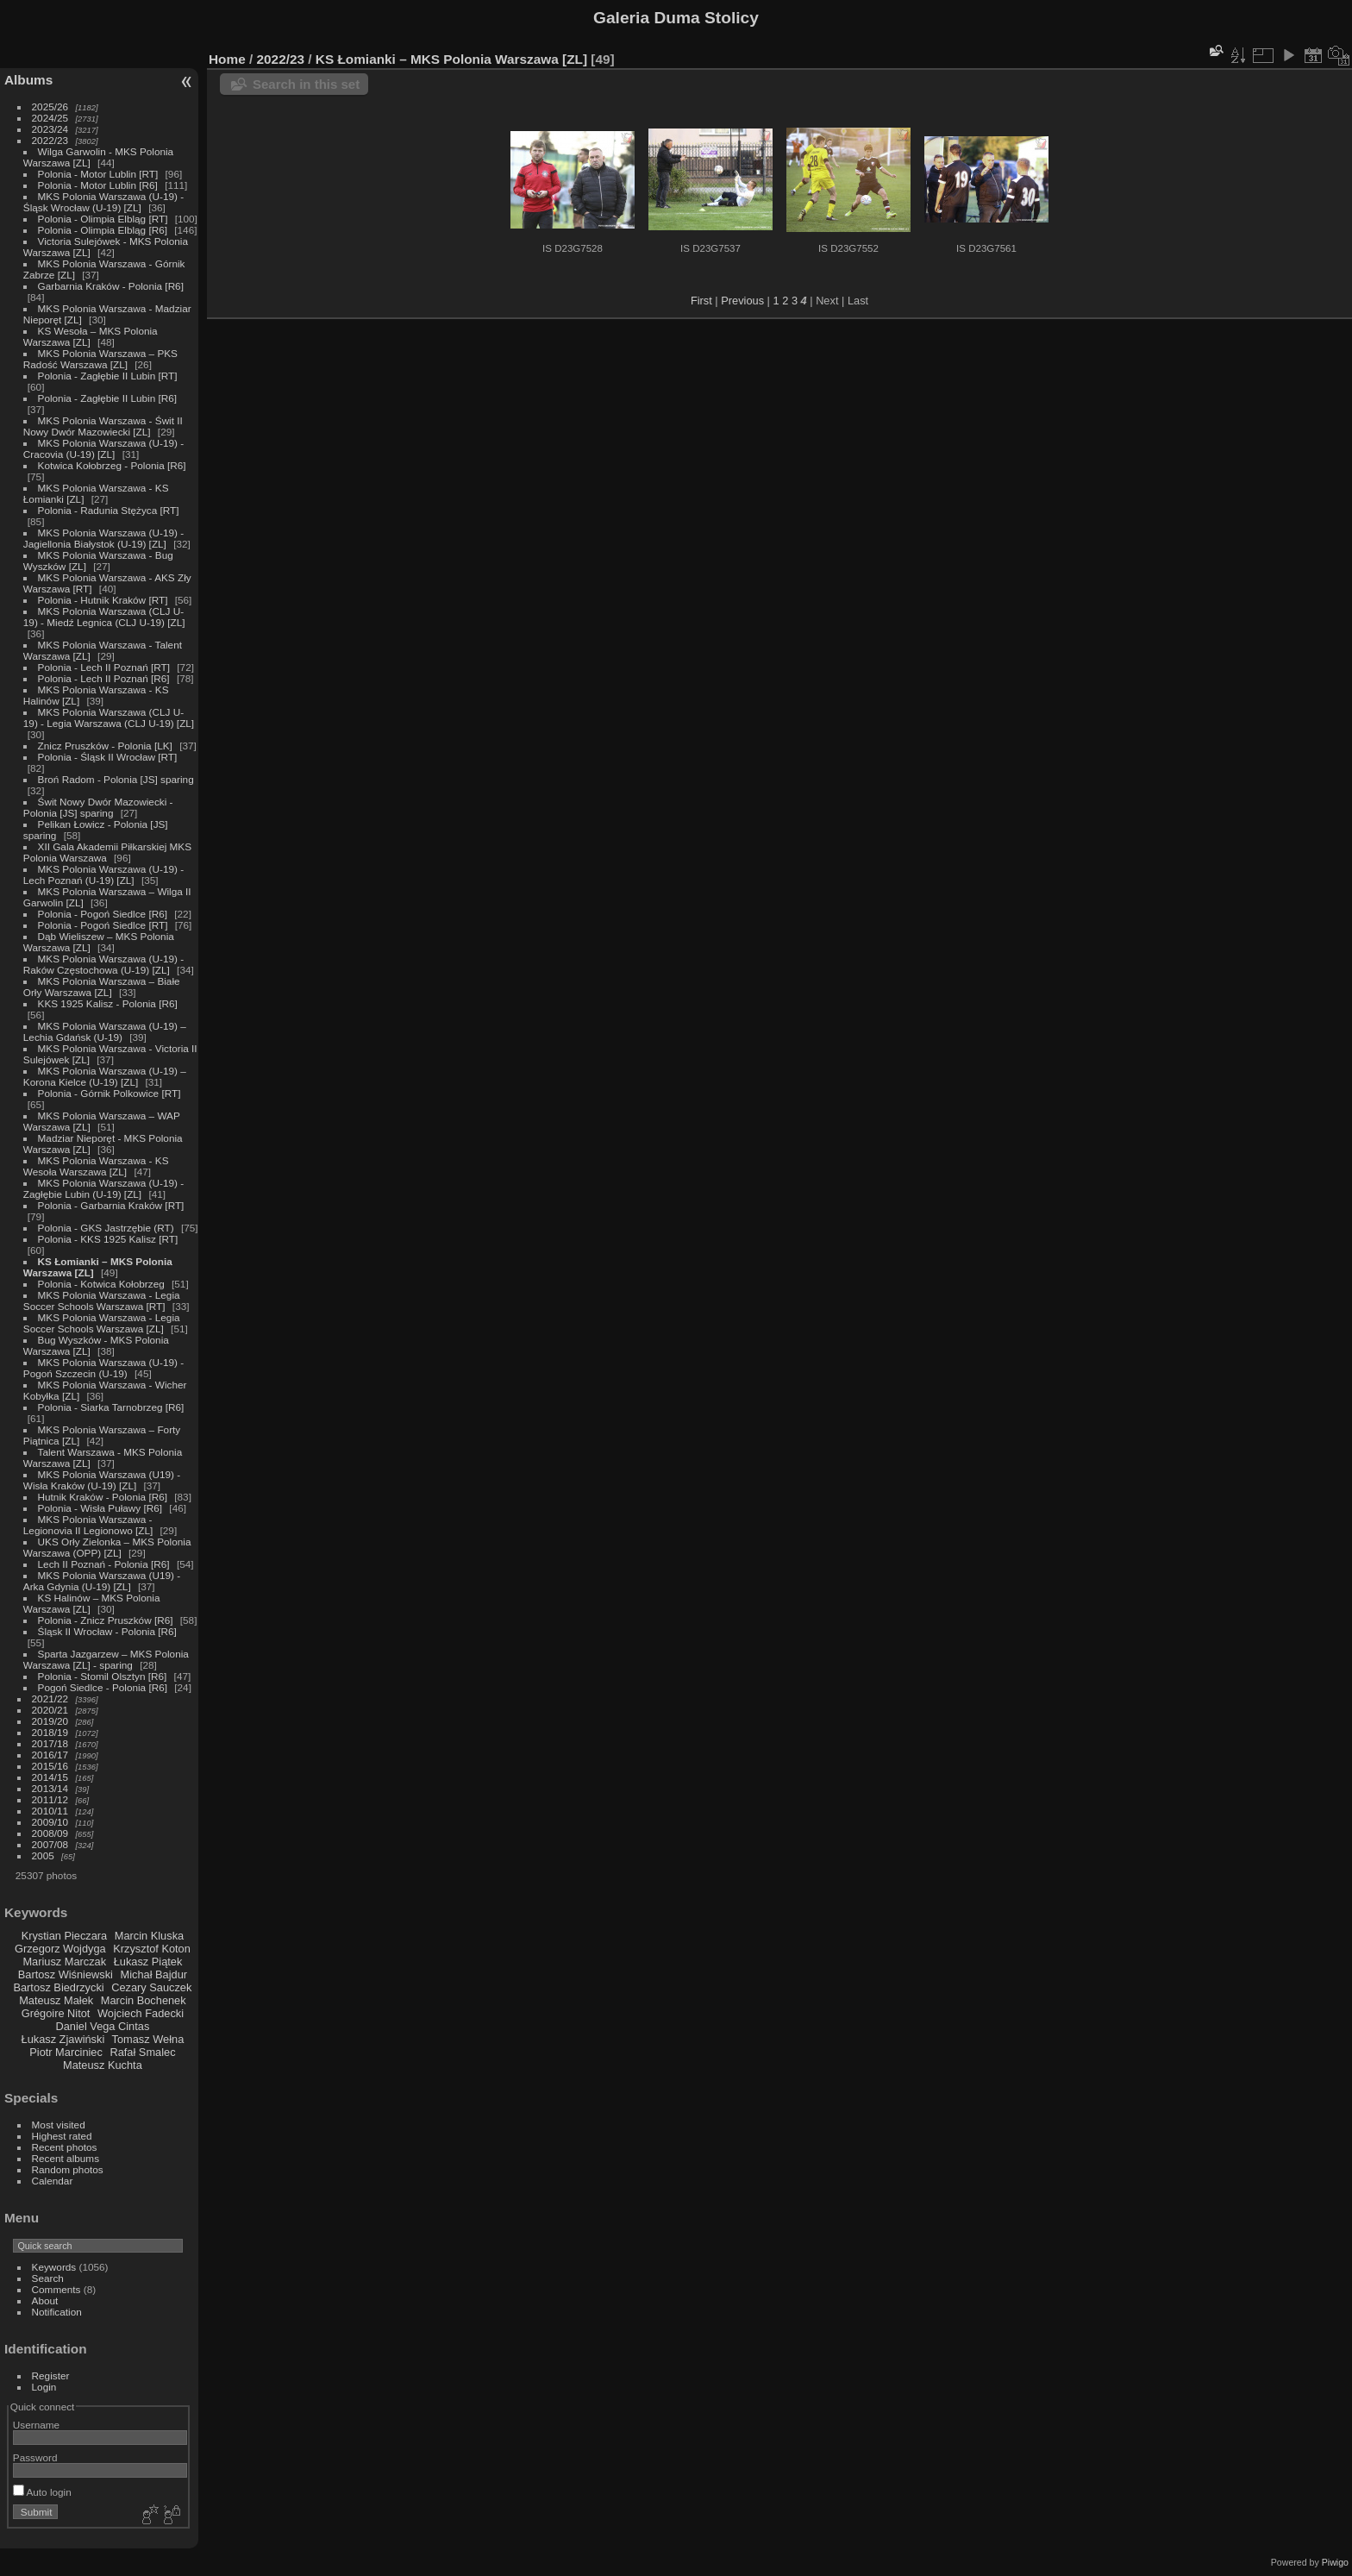  I want to click on MKS Polonia Warszawa (U-19) - Raków Częstochowa (U-19) [ZL], so click(103, 964).